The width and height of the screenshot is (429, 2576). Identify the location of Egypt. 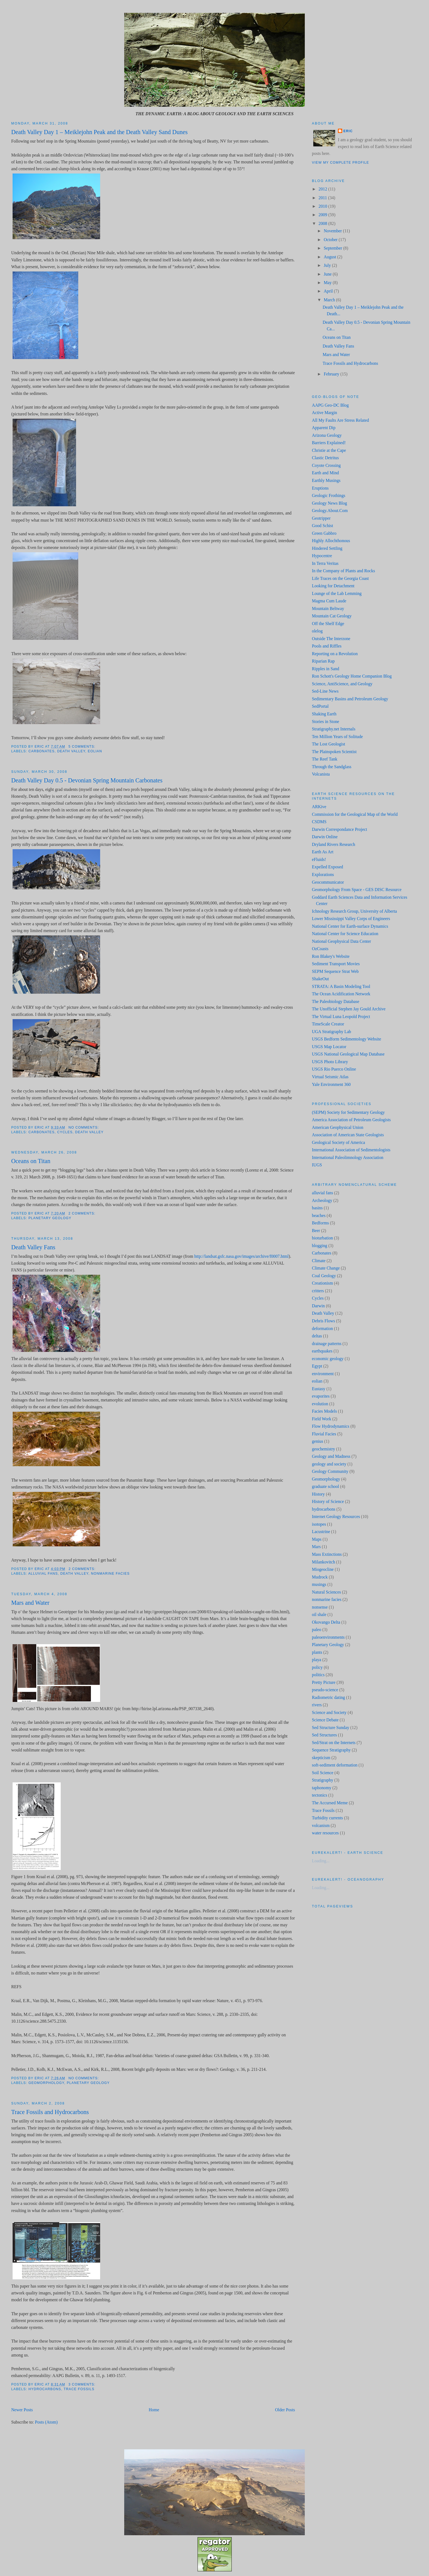
(317, 1366).